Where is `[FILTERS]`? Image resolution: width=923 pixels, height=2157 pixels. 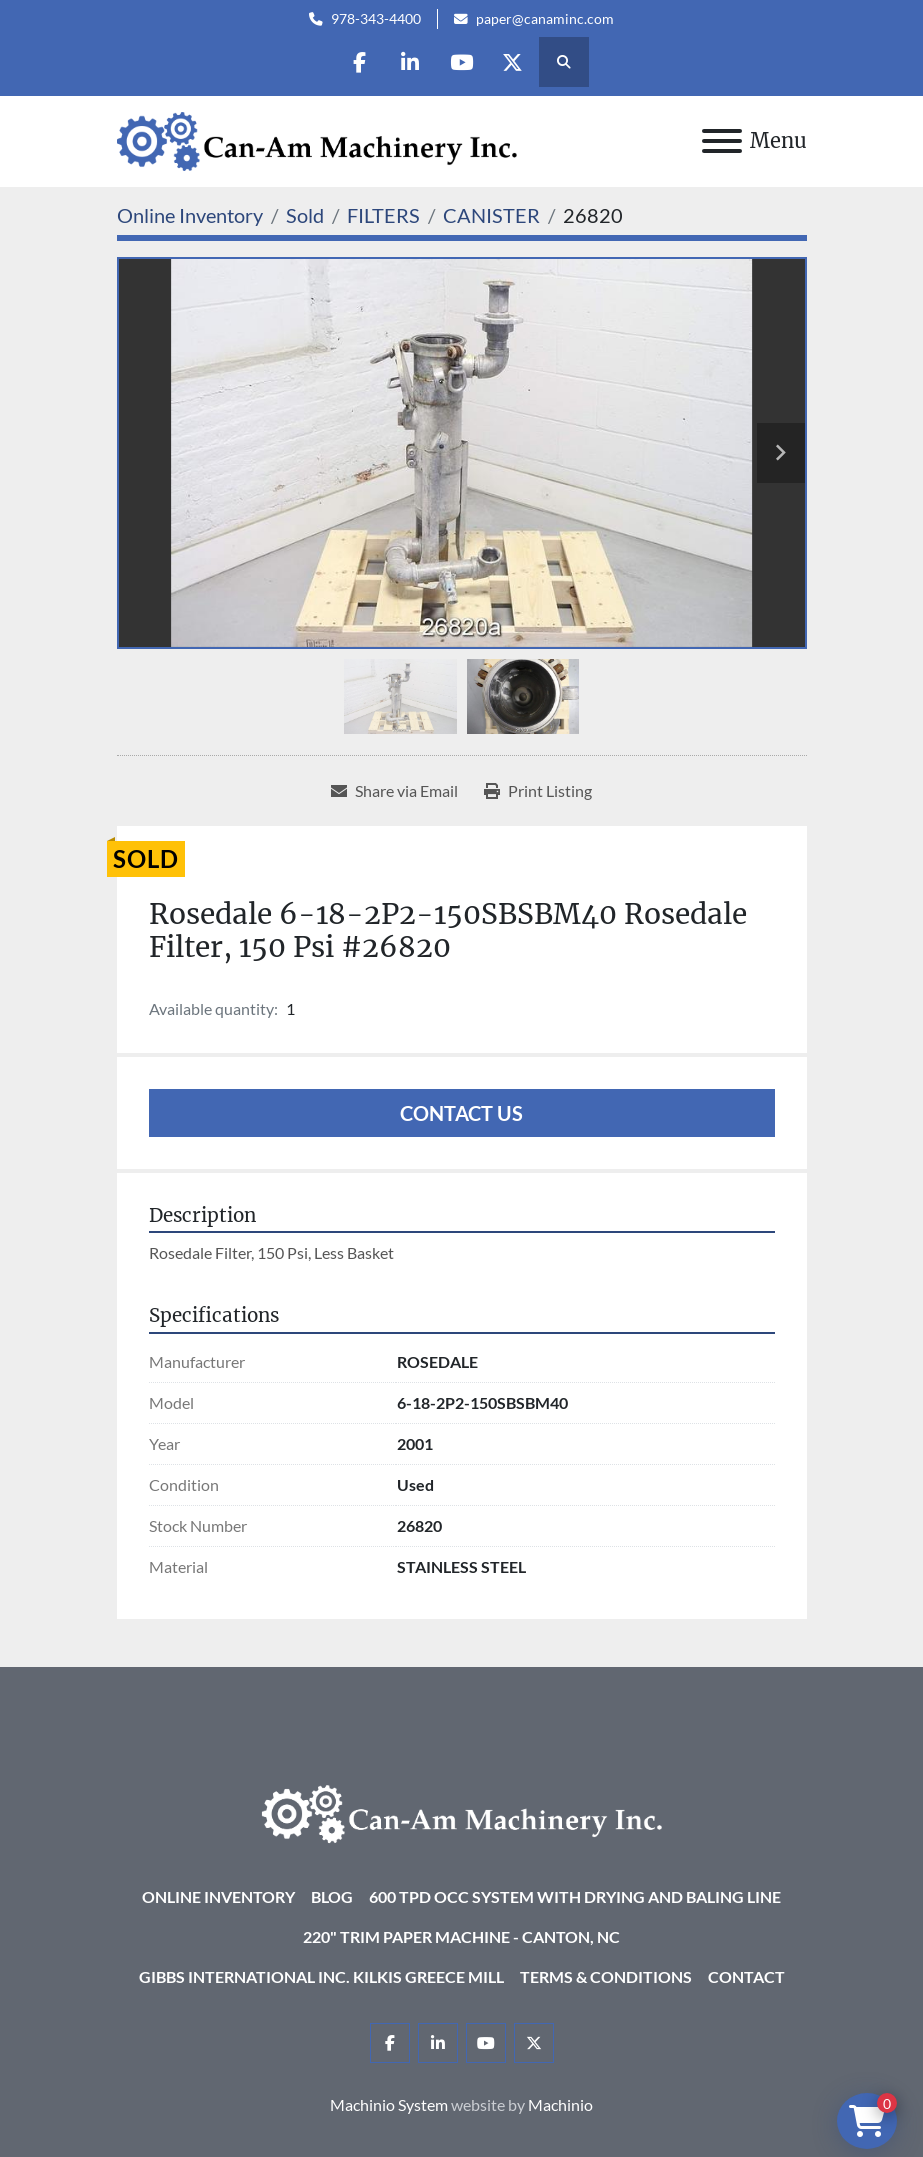
[FILTERS] is located at coordinates (383, 215).